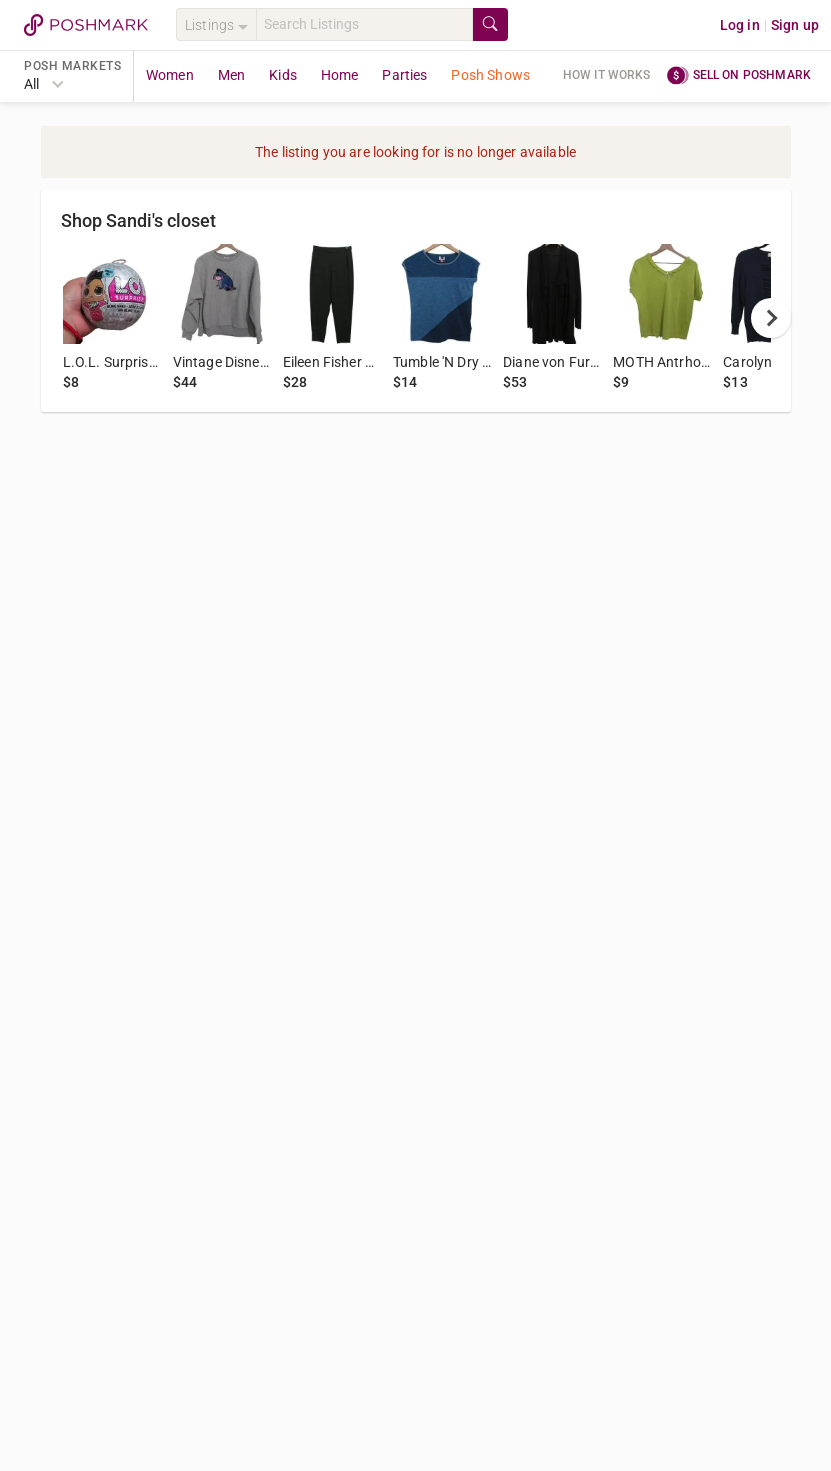 This screenshot has height=1471, width=831. I want to click on Log in, so click(740, 25).